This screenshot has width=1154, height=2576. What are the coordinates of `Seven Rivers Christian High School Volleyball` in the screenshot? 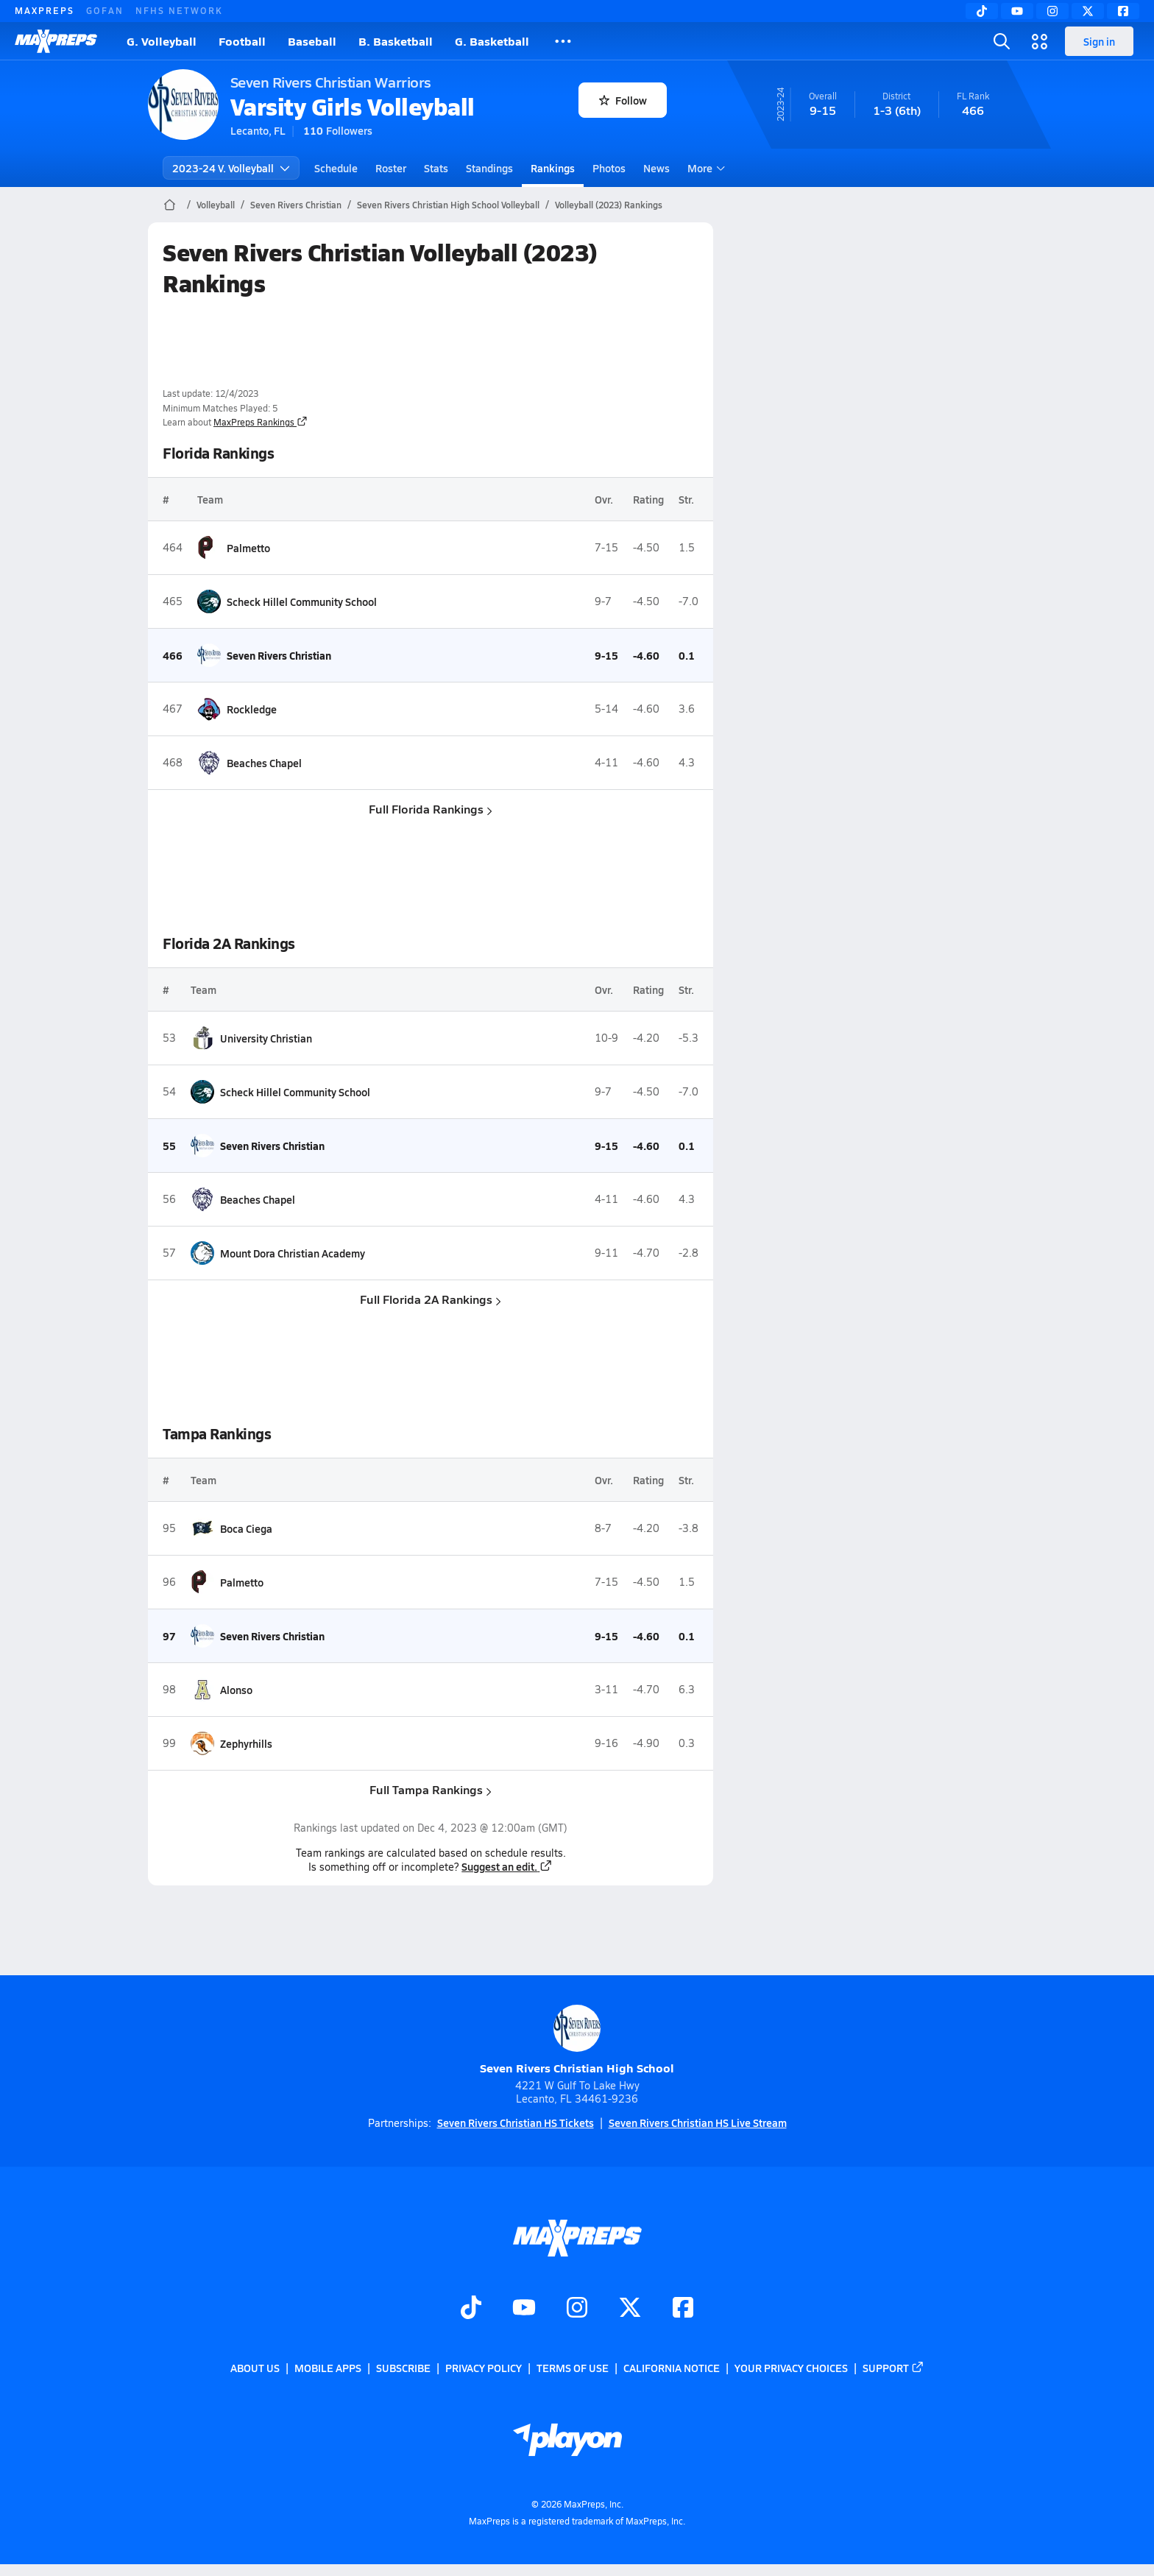 It's located at (448, 205).